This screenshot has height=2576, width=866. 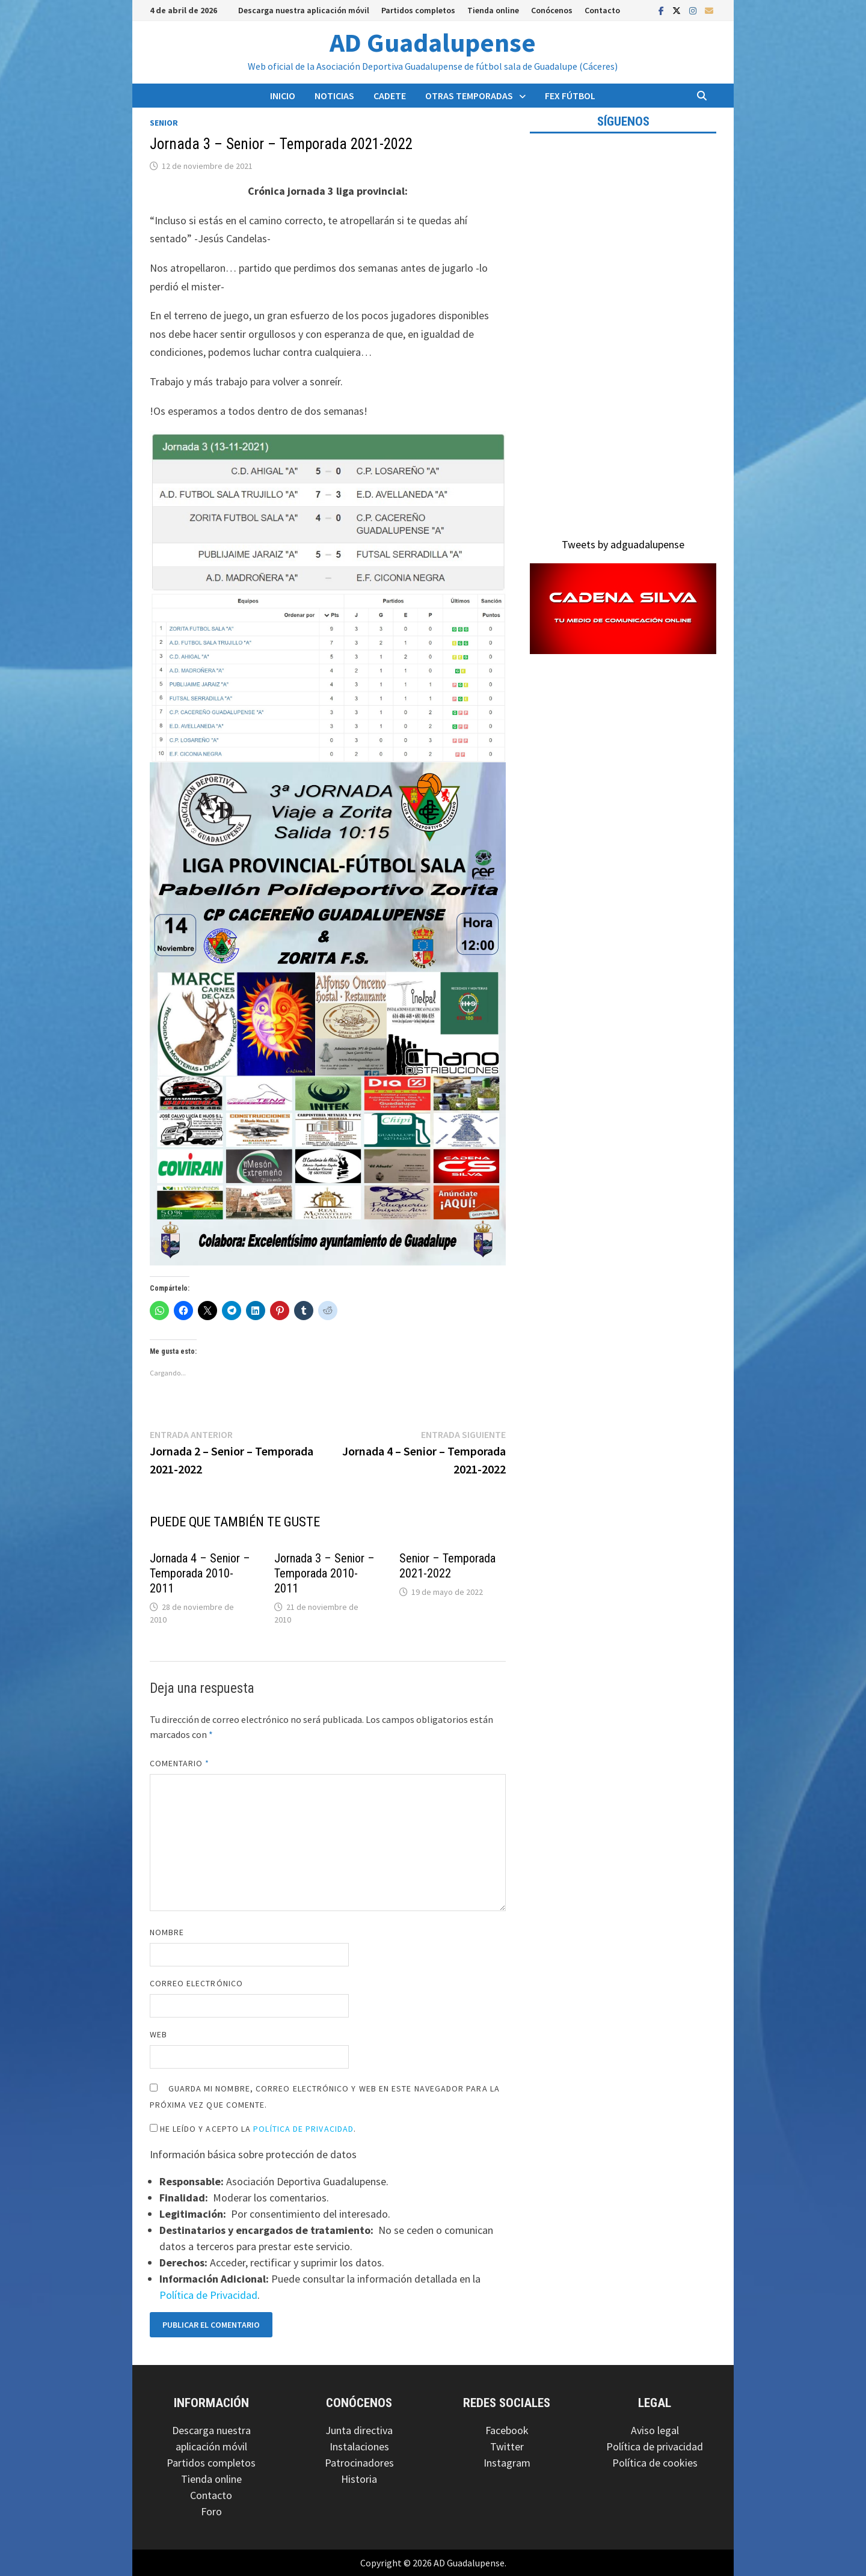 I want to click on Aviso legal, so click(x=655, y=2430).